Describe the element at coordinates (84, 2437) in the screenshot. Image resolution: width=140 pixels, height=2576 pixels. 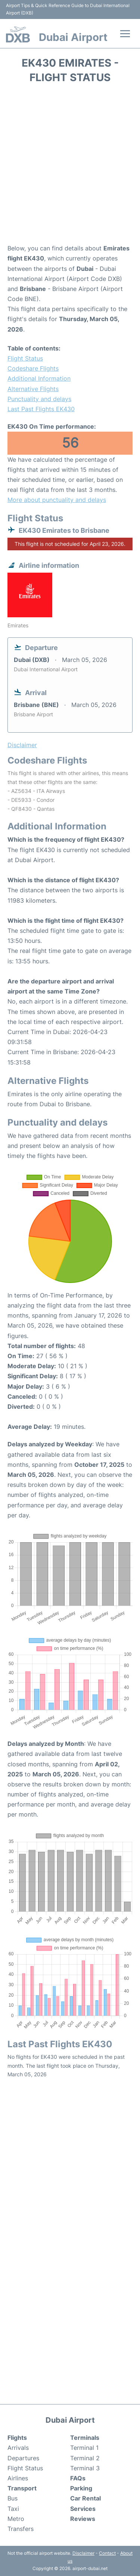
I see `Terminals` at that location.